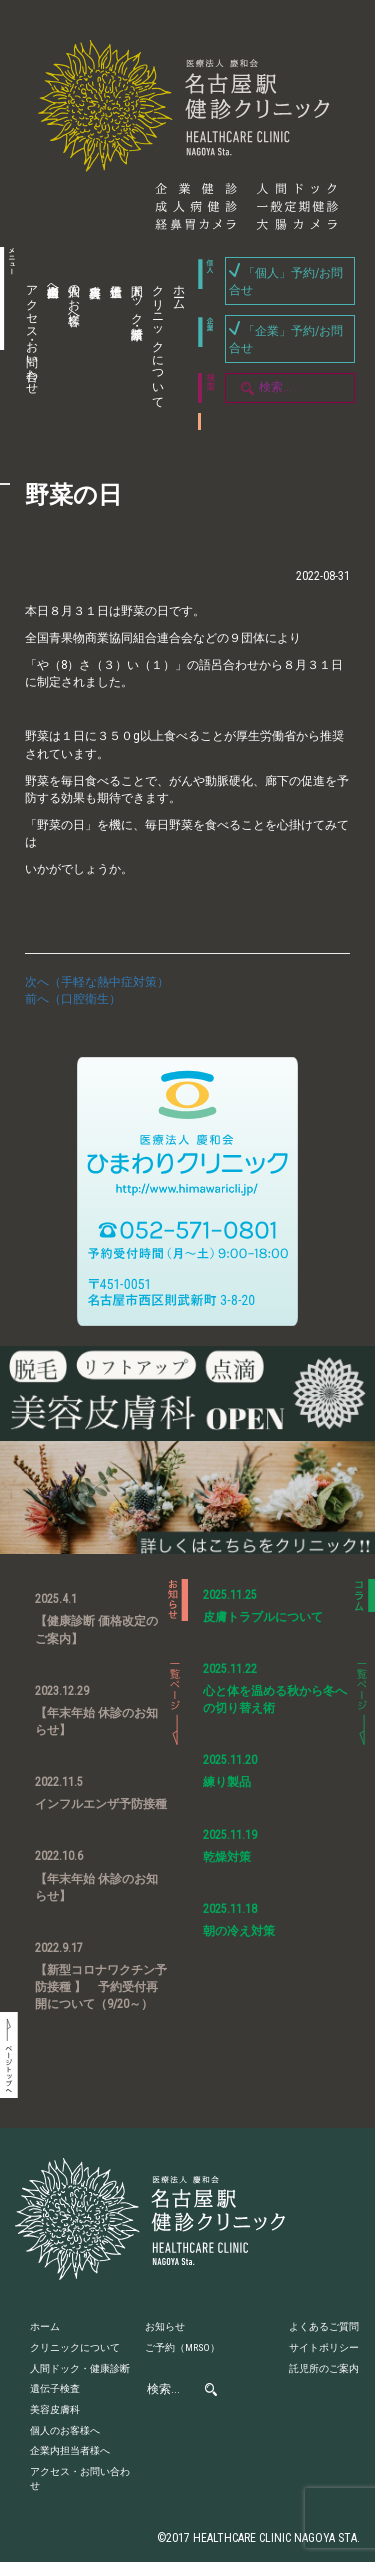  I want to click on 託児所のご案内, so click(324, 2368).